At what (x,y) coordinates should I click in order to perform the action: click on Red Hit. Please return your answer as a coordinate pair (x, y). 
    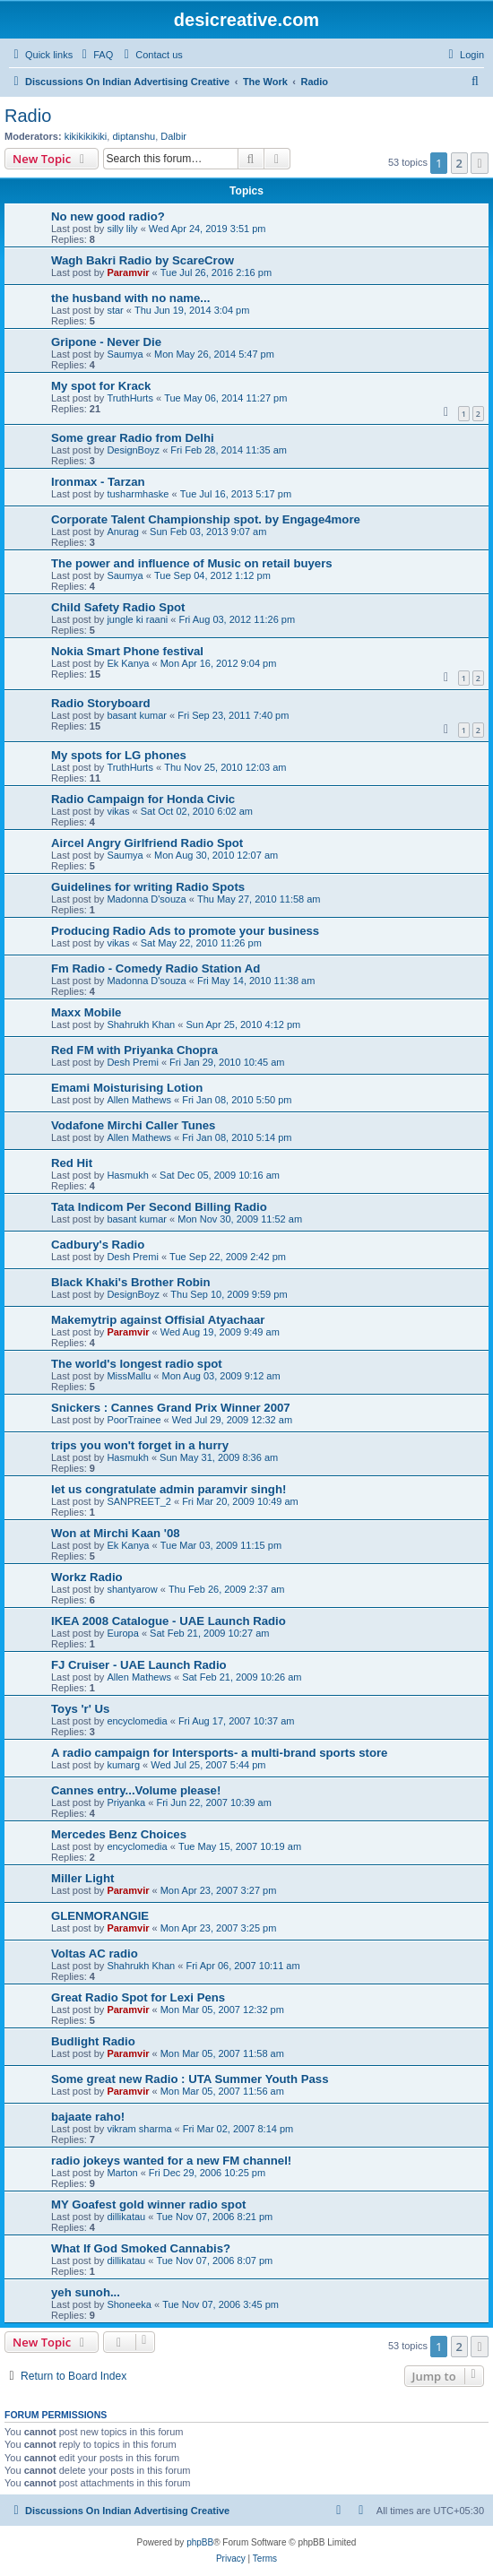
    Looking at the image, I should click on (71, 1163).